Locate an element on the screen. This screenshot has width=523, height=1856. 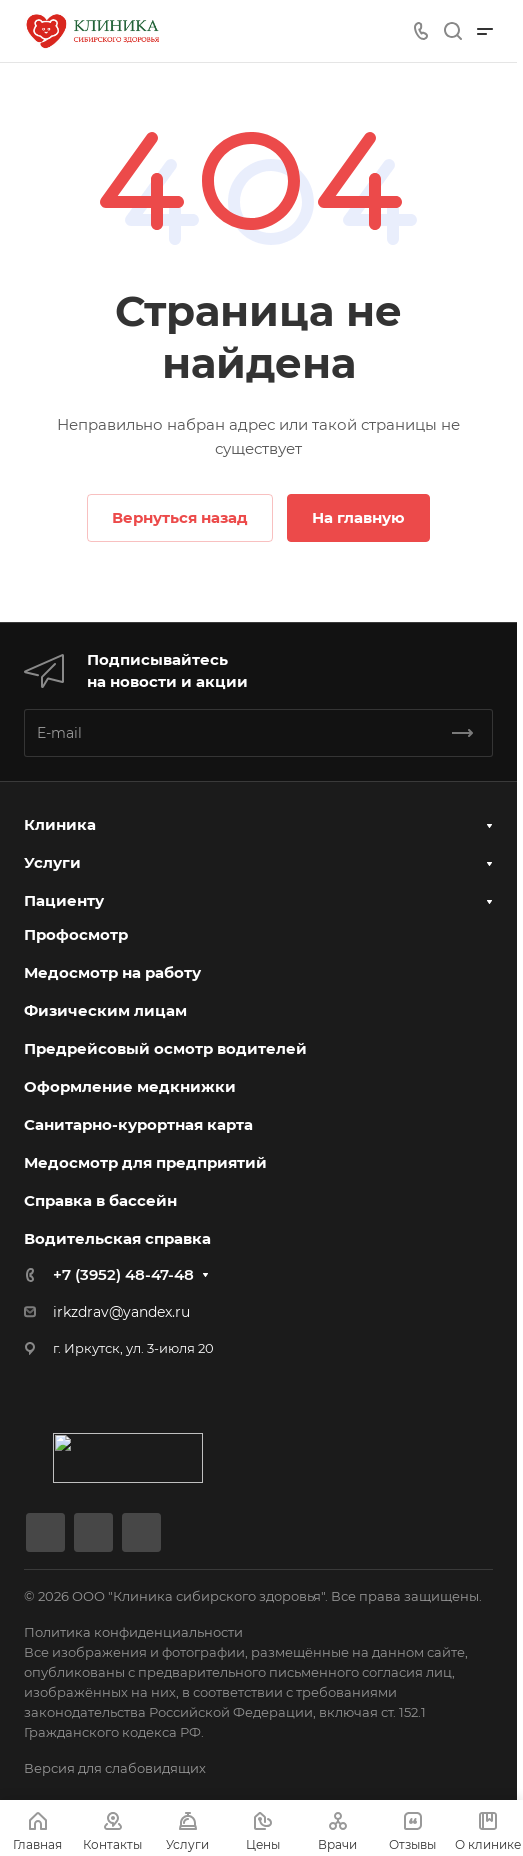
Медосмотр для предприятий is located at coordinates (145, 1162).